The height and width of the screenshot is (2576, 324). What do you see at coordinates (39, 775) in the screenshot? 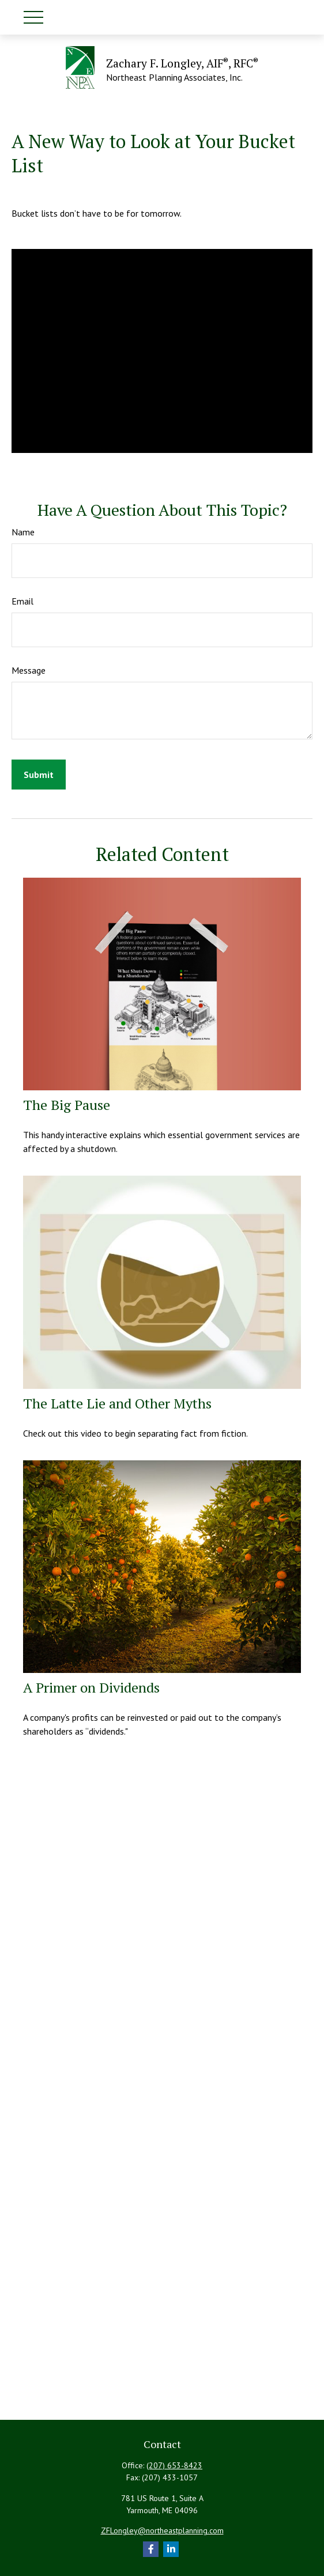
I see `[Submit form]` at bounding box center [39, 775].